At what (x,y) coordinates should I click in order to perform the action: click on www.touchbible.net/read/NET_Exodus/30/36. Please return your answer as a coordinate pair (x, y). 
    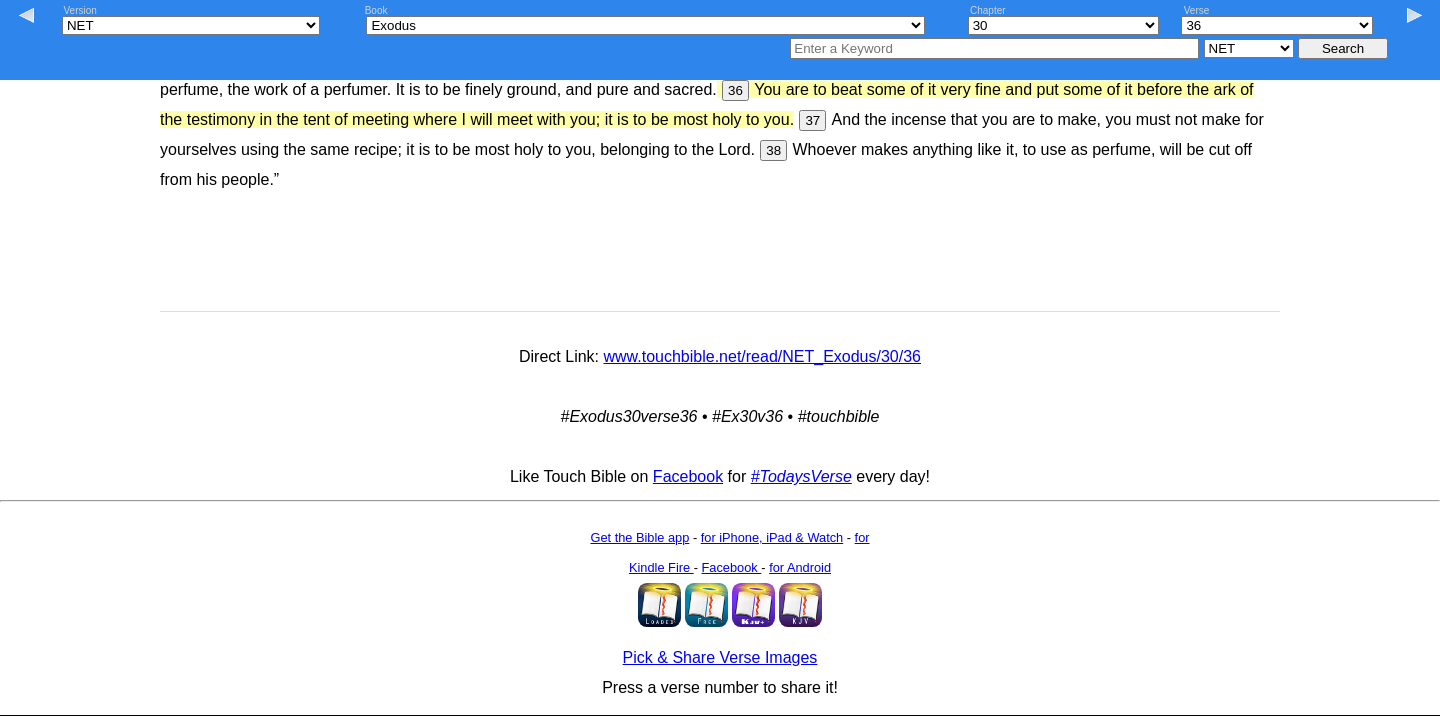
    Looking at the image, I should click on (762, 356).